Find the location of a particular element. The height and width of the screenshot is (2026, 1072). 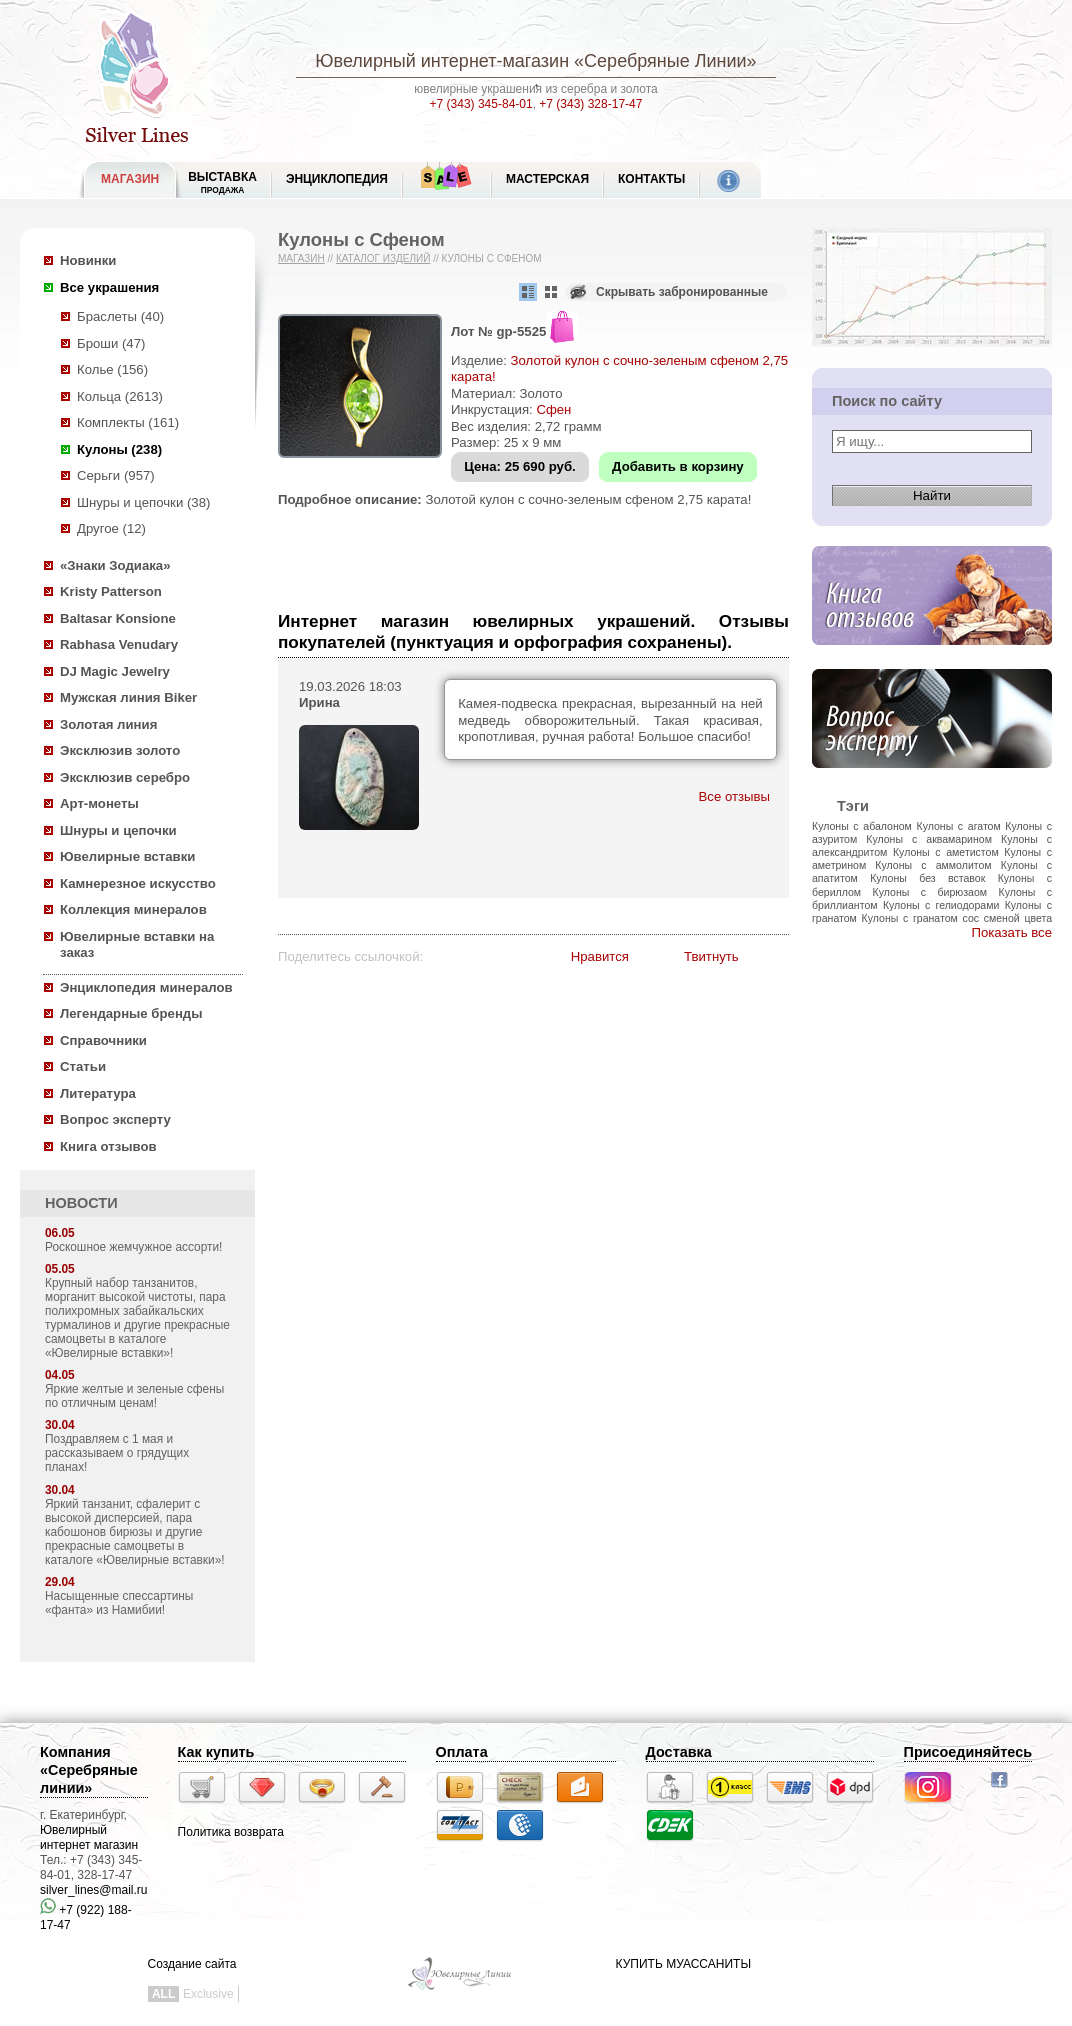

Кольца (2613) is located at coordinates (120, 396).